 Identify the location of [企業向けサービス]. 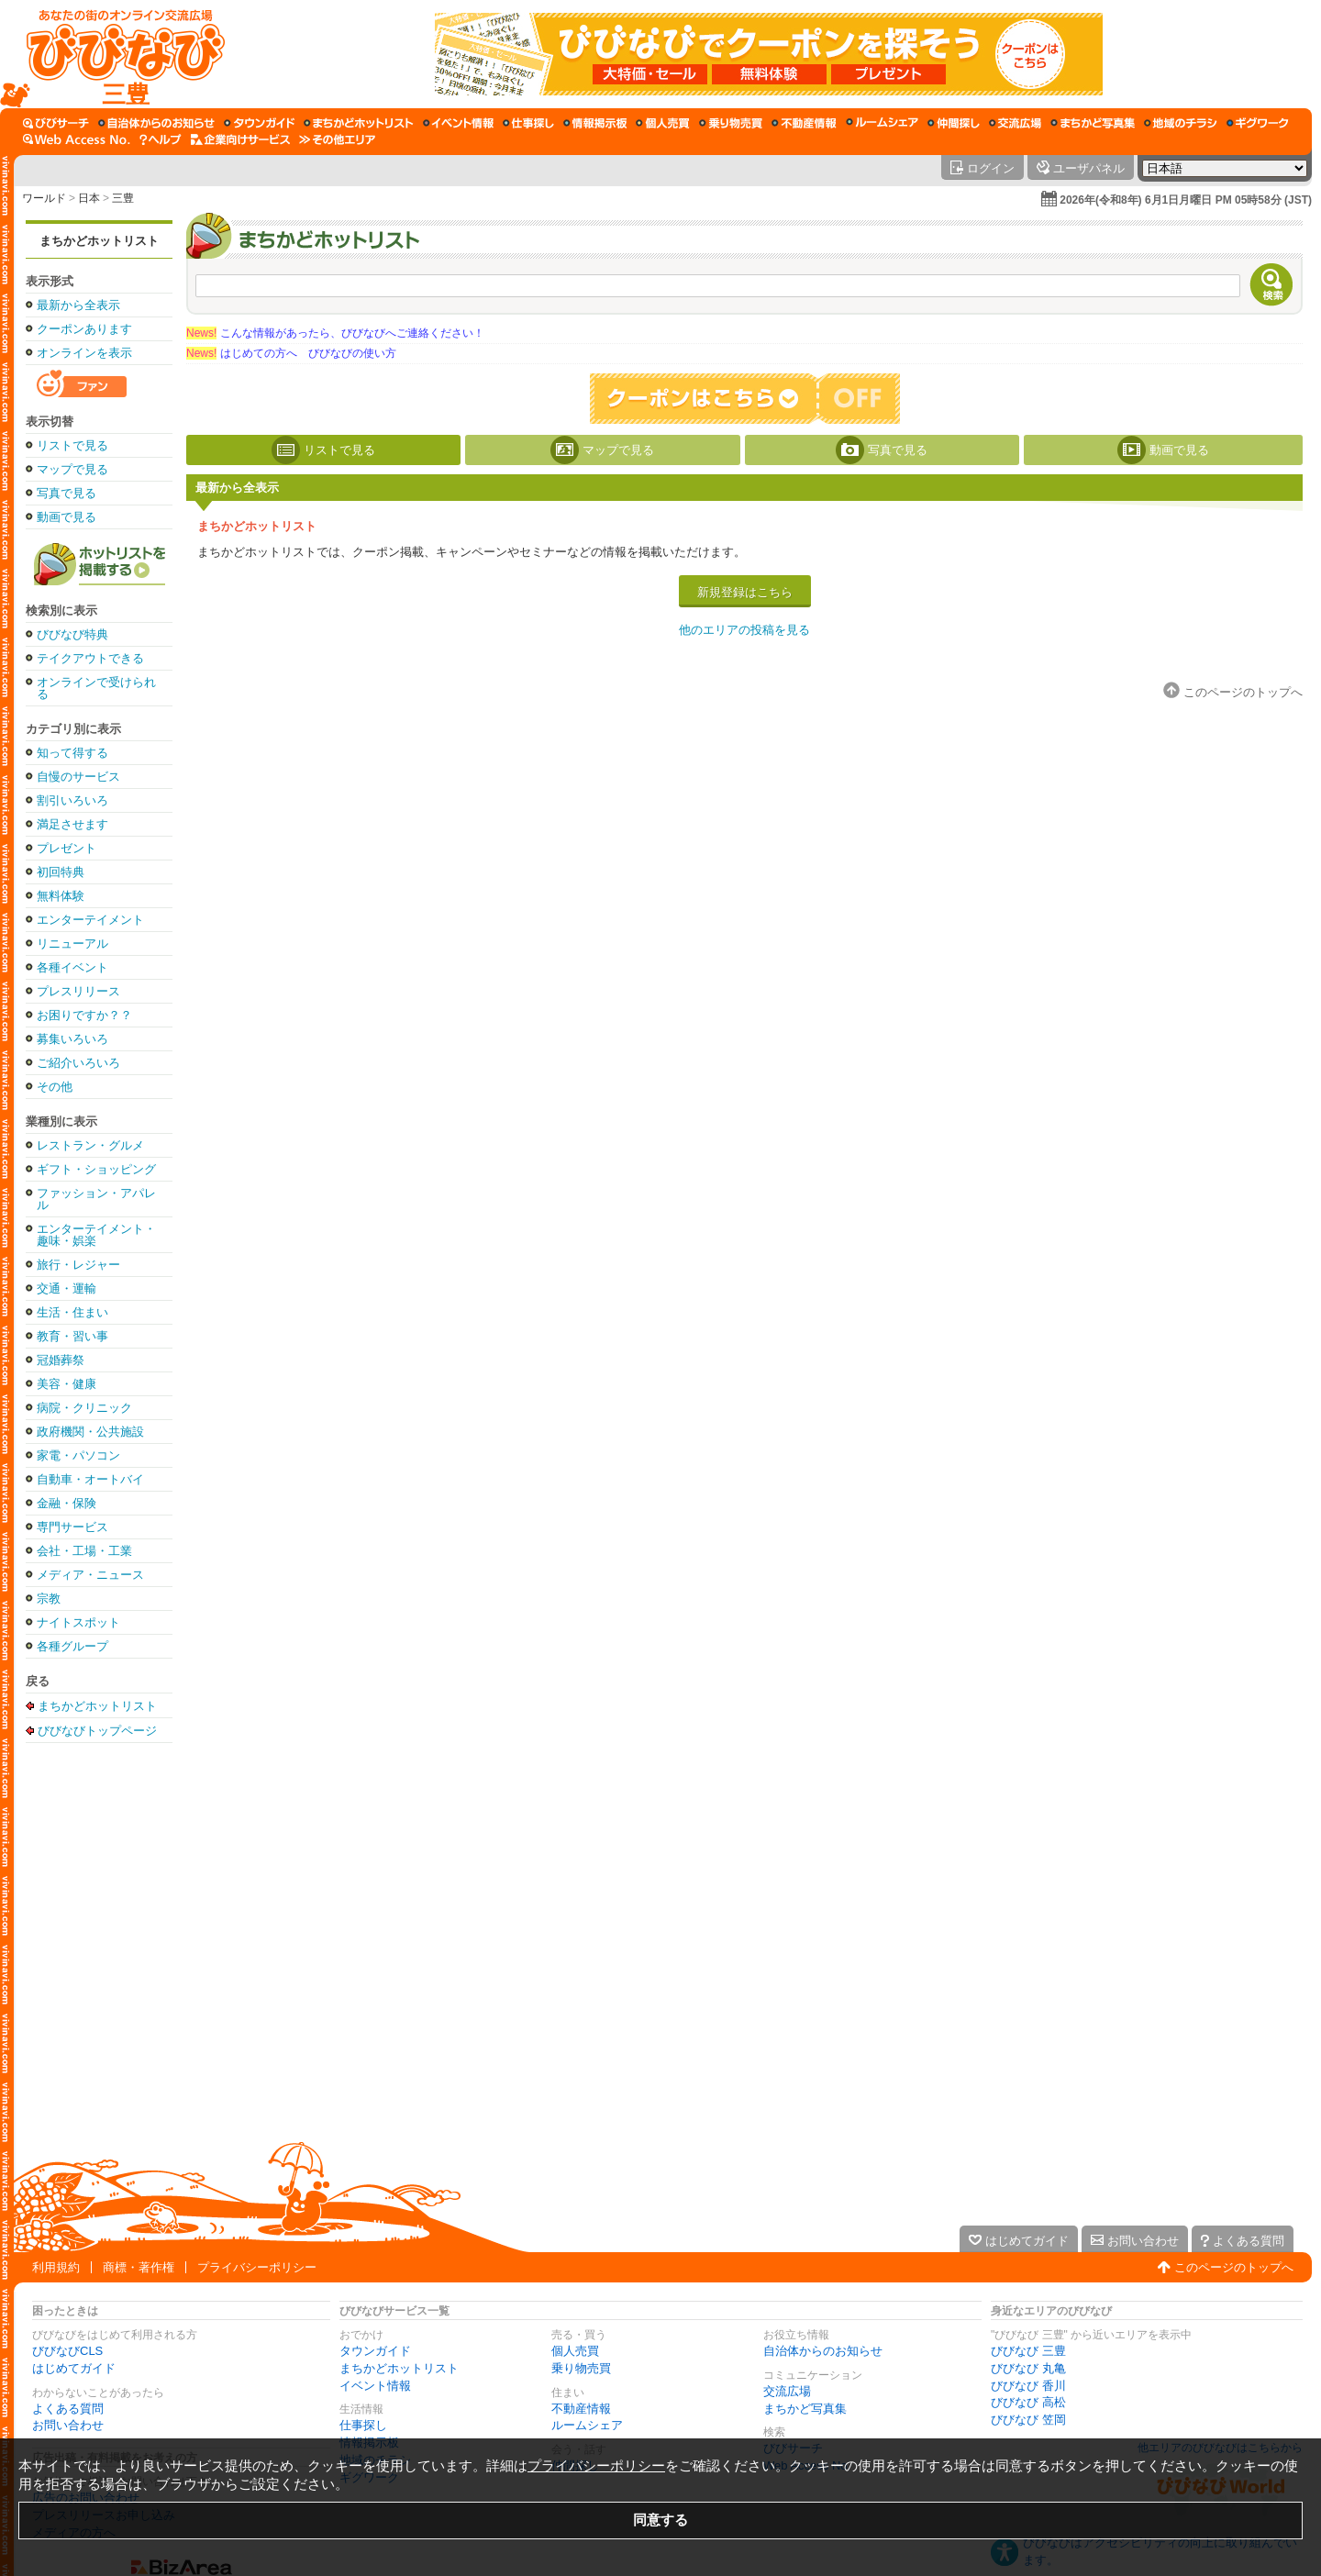
(240, 139).